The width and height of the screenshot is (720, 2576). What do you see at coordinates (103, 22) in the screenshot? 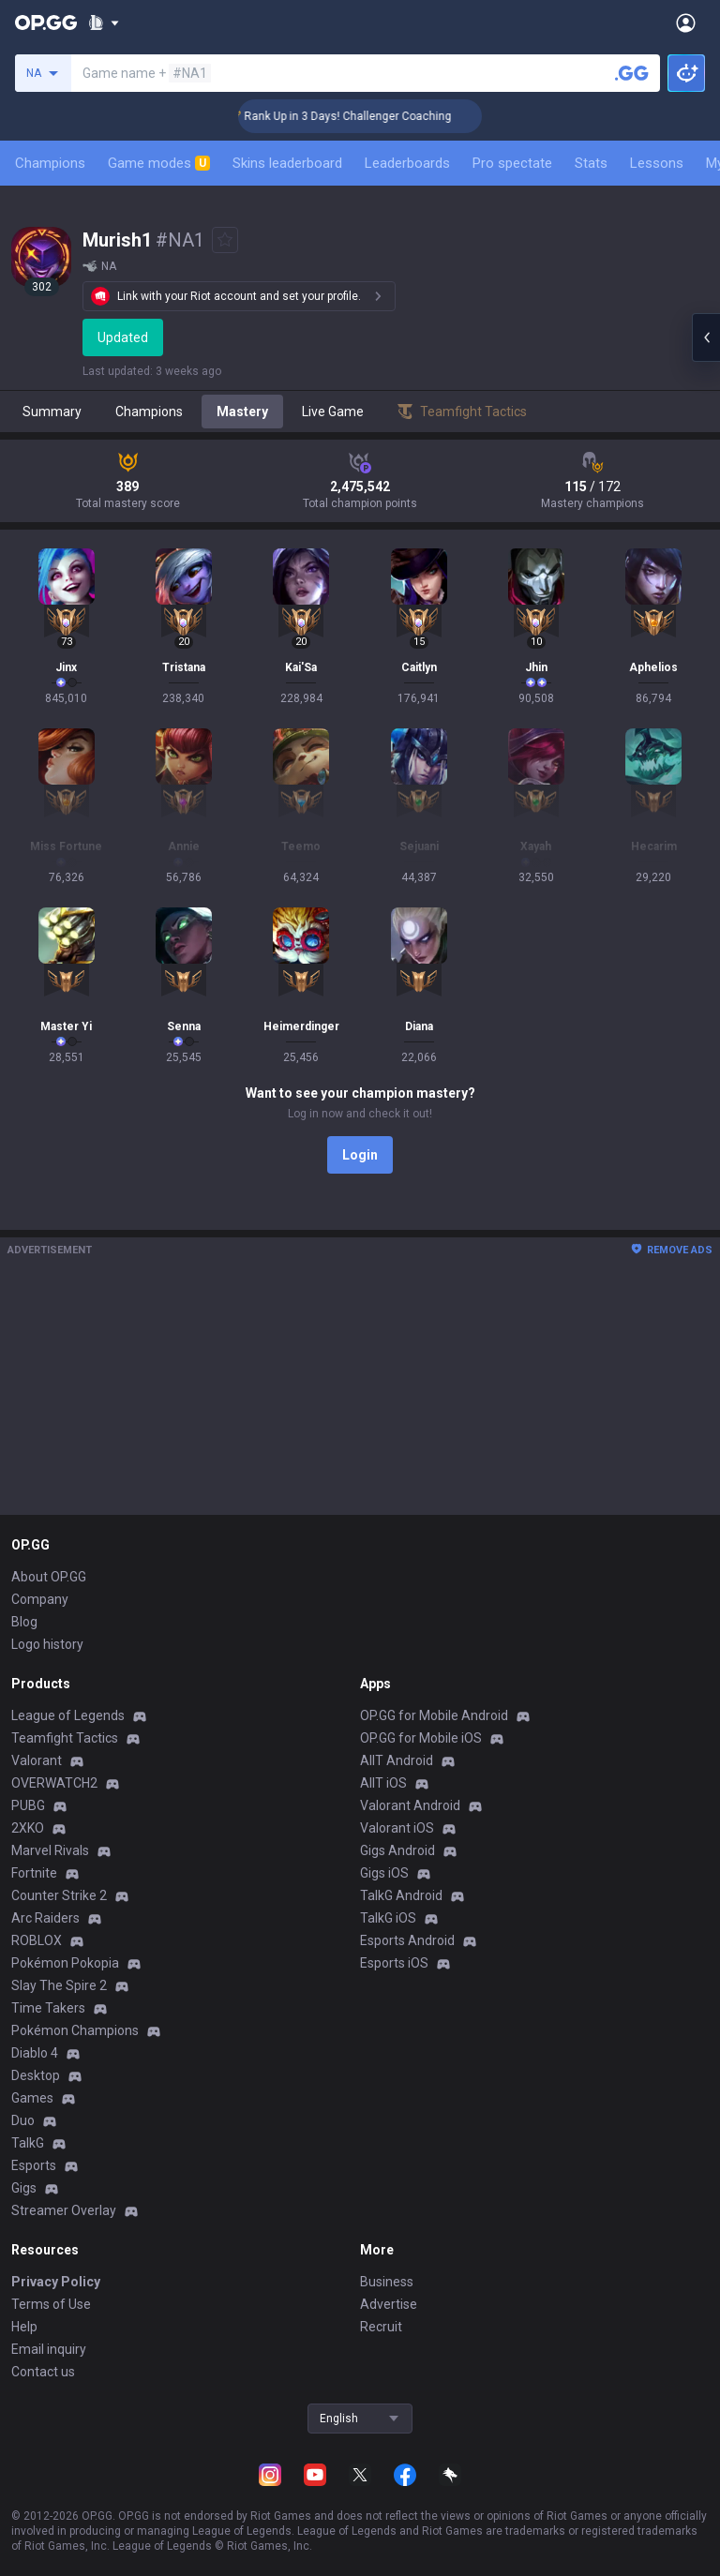
I see `[Show More]` at bounding box center [103, 22].